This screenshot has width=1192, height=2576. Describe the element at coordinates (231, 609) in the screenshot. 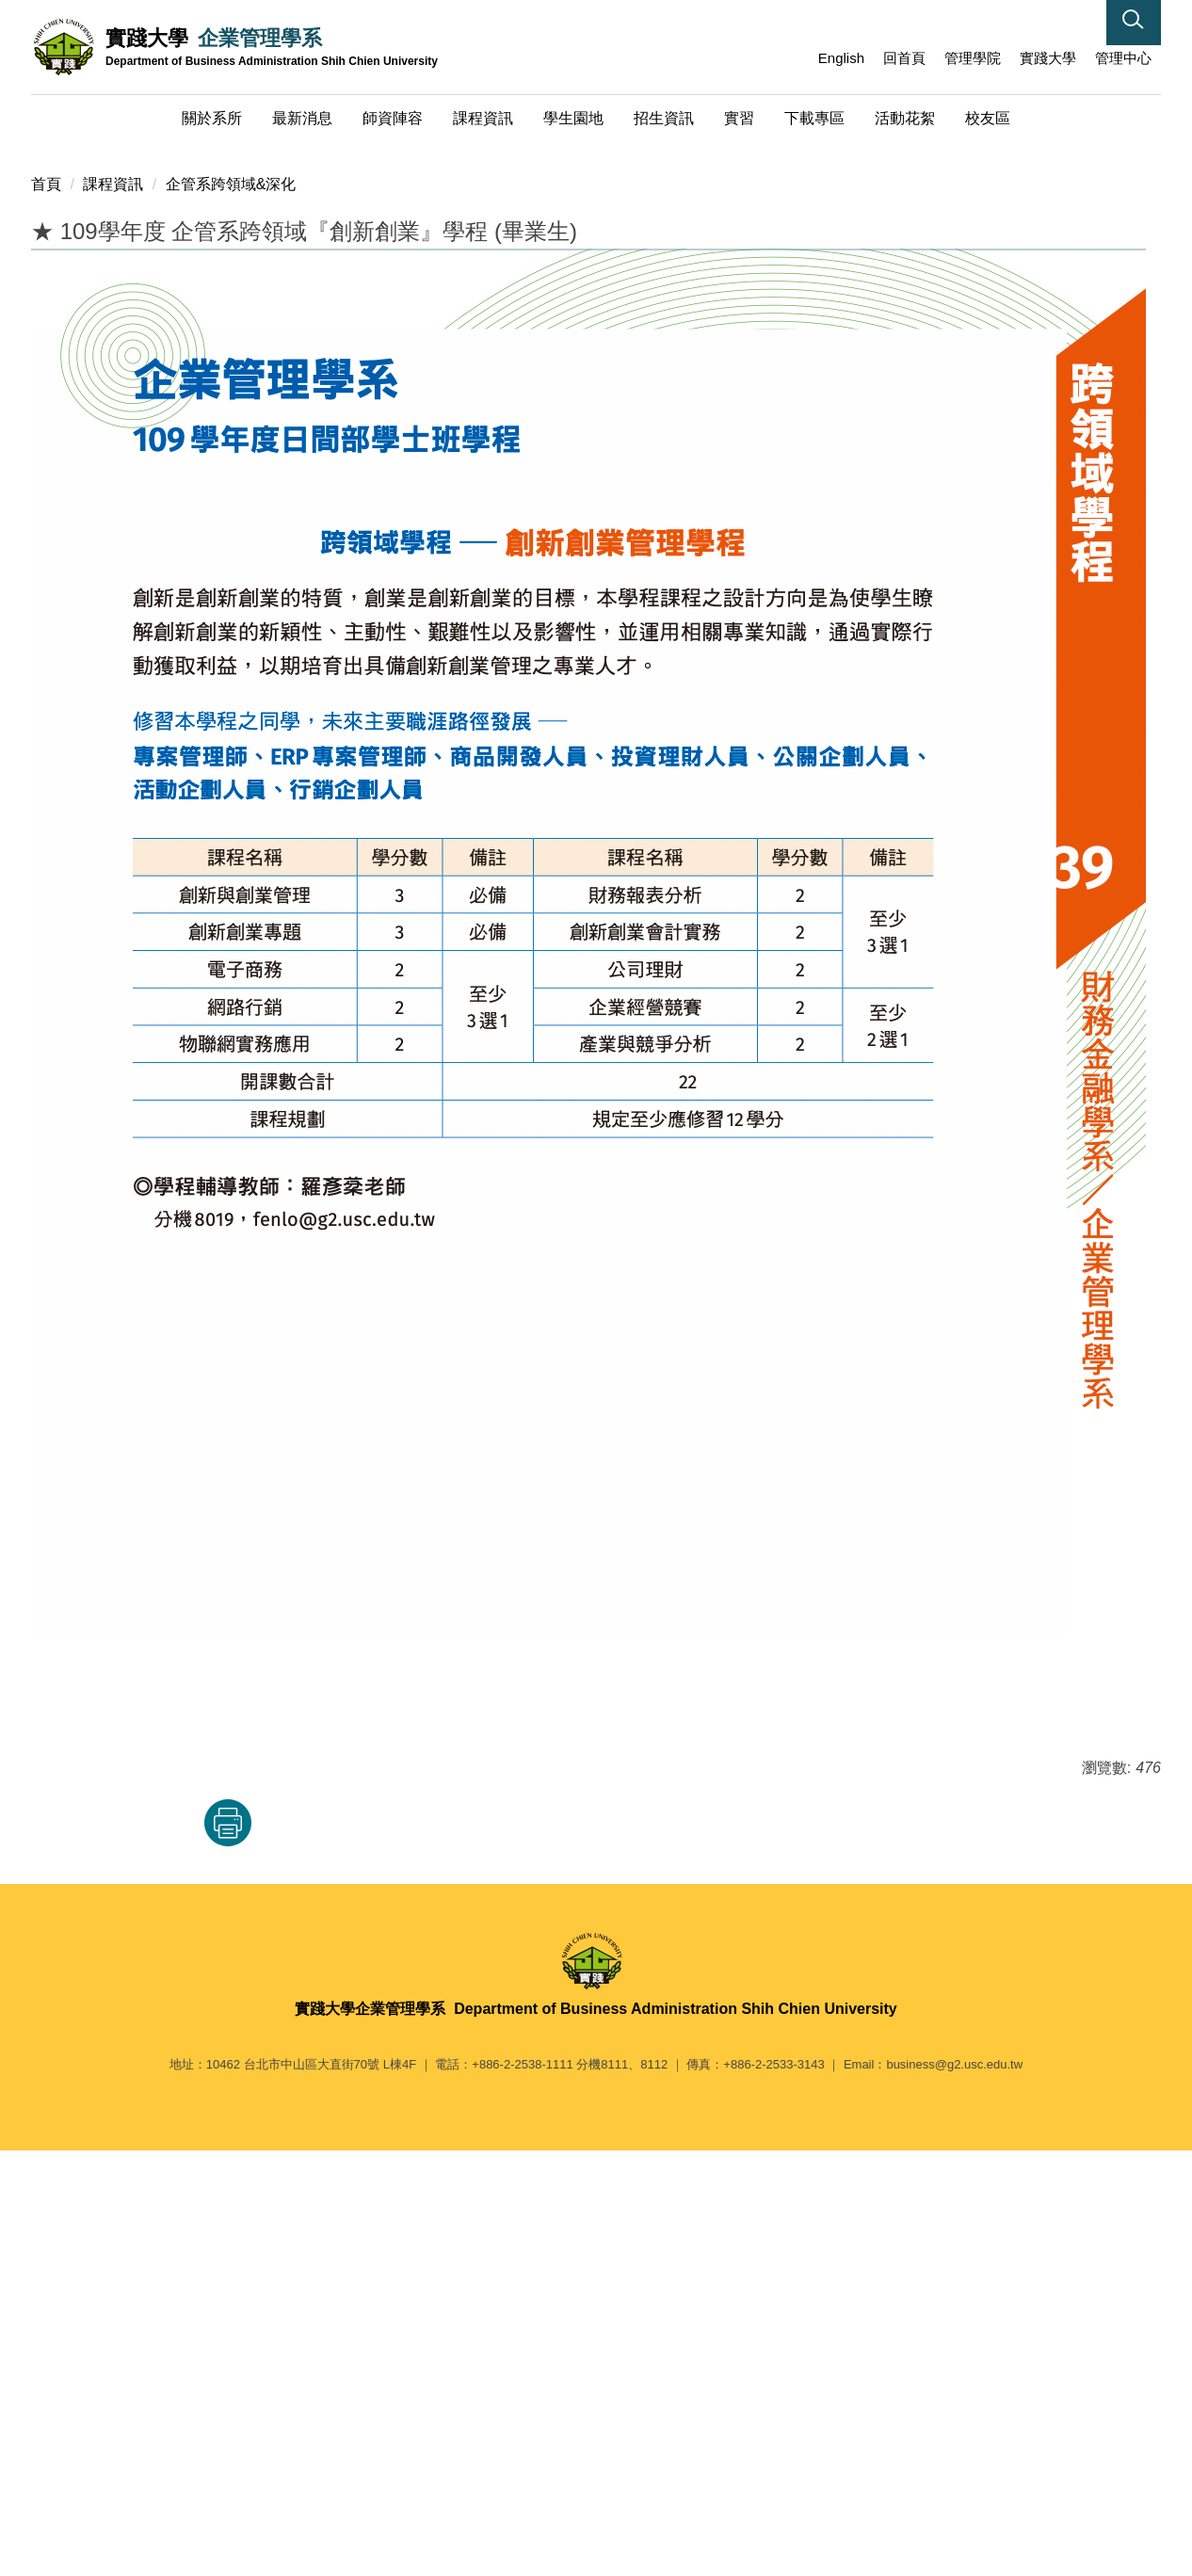

I see `企管系跨領域&深化` at that location.